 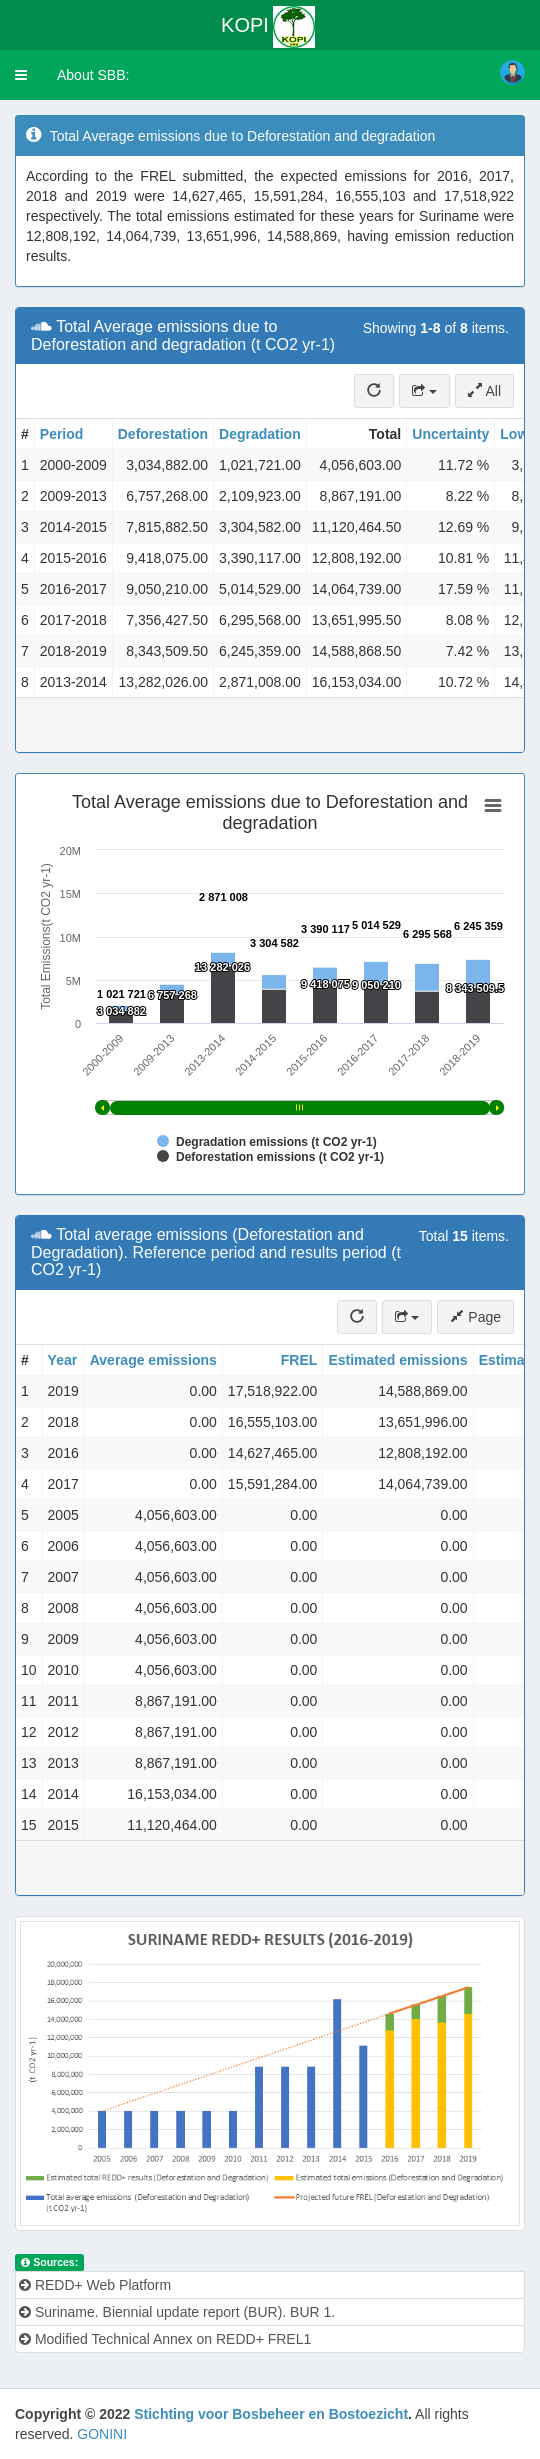 What do you see at coordinates (95, 2285) in the screenshot?
I see `REDD+ Web Platform` at bounding box center [95, 2285].